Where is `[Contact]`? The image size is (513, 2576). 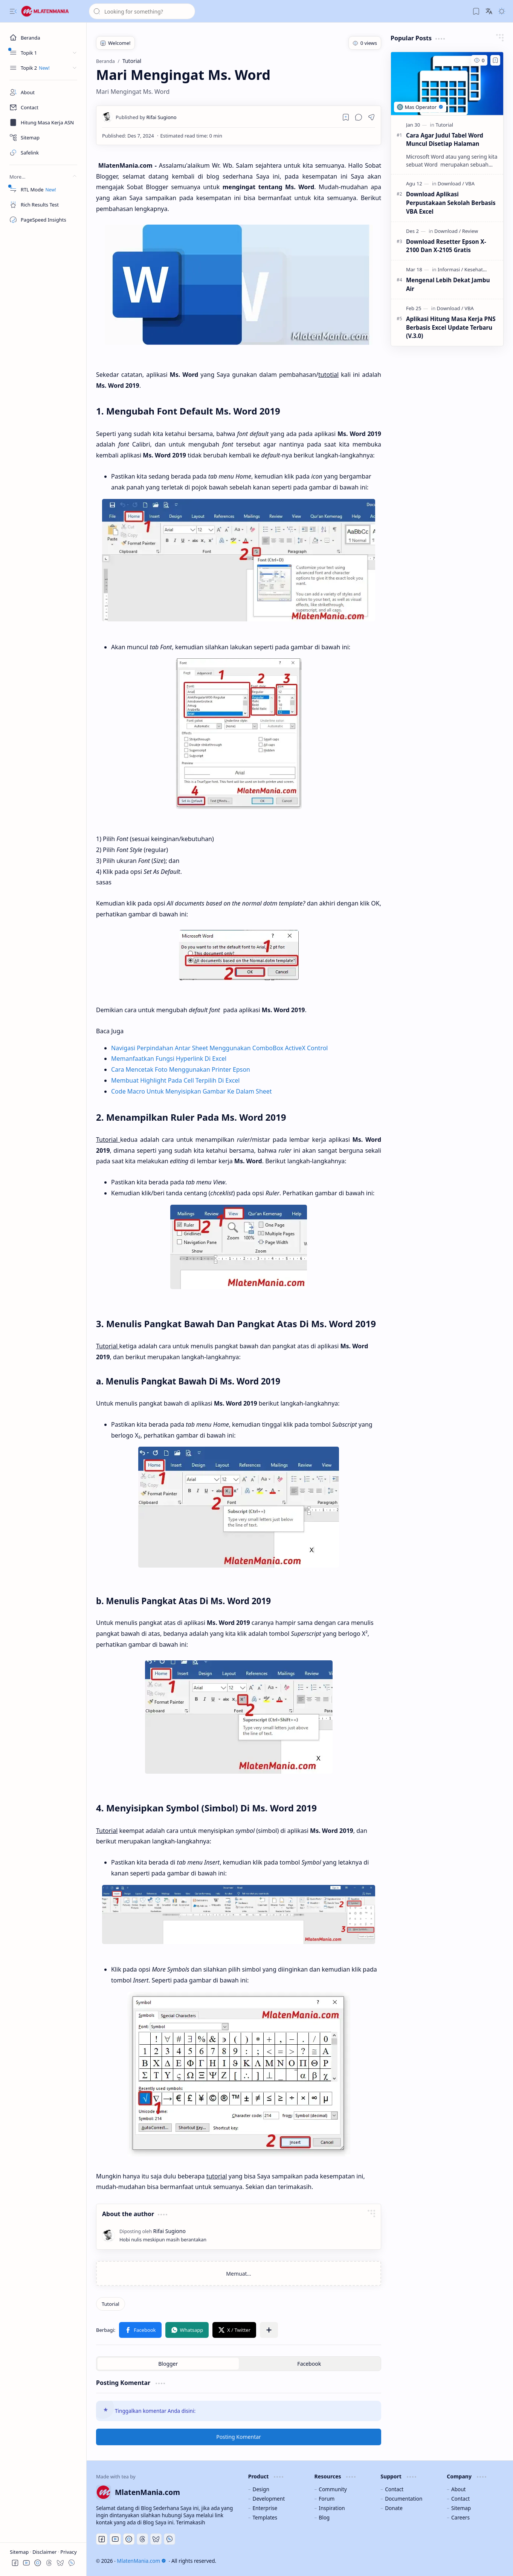 [Contact] is located at coordinates (43, 107).